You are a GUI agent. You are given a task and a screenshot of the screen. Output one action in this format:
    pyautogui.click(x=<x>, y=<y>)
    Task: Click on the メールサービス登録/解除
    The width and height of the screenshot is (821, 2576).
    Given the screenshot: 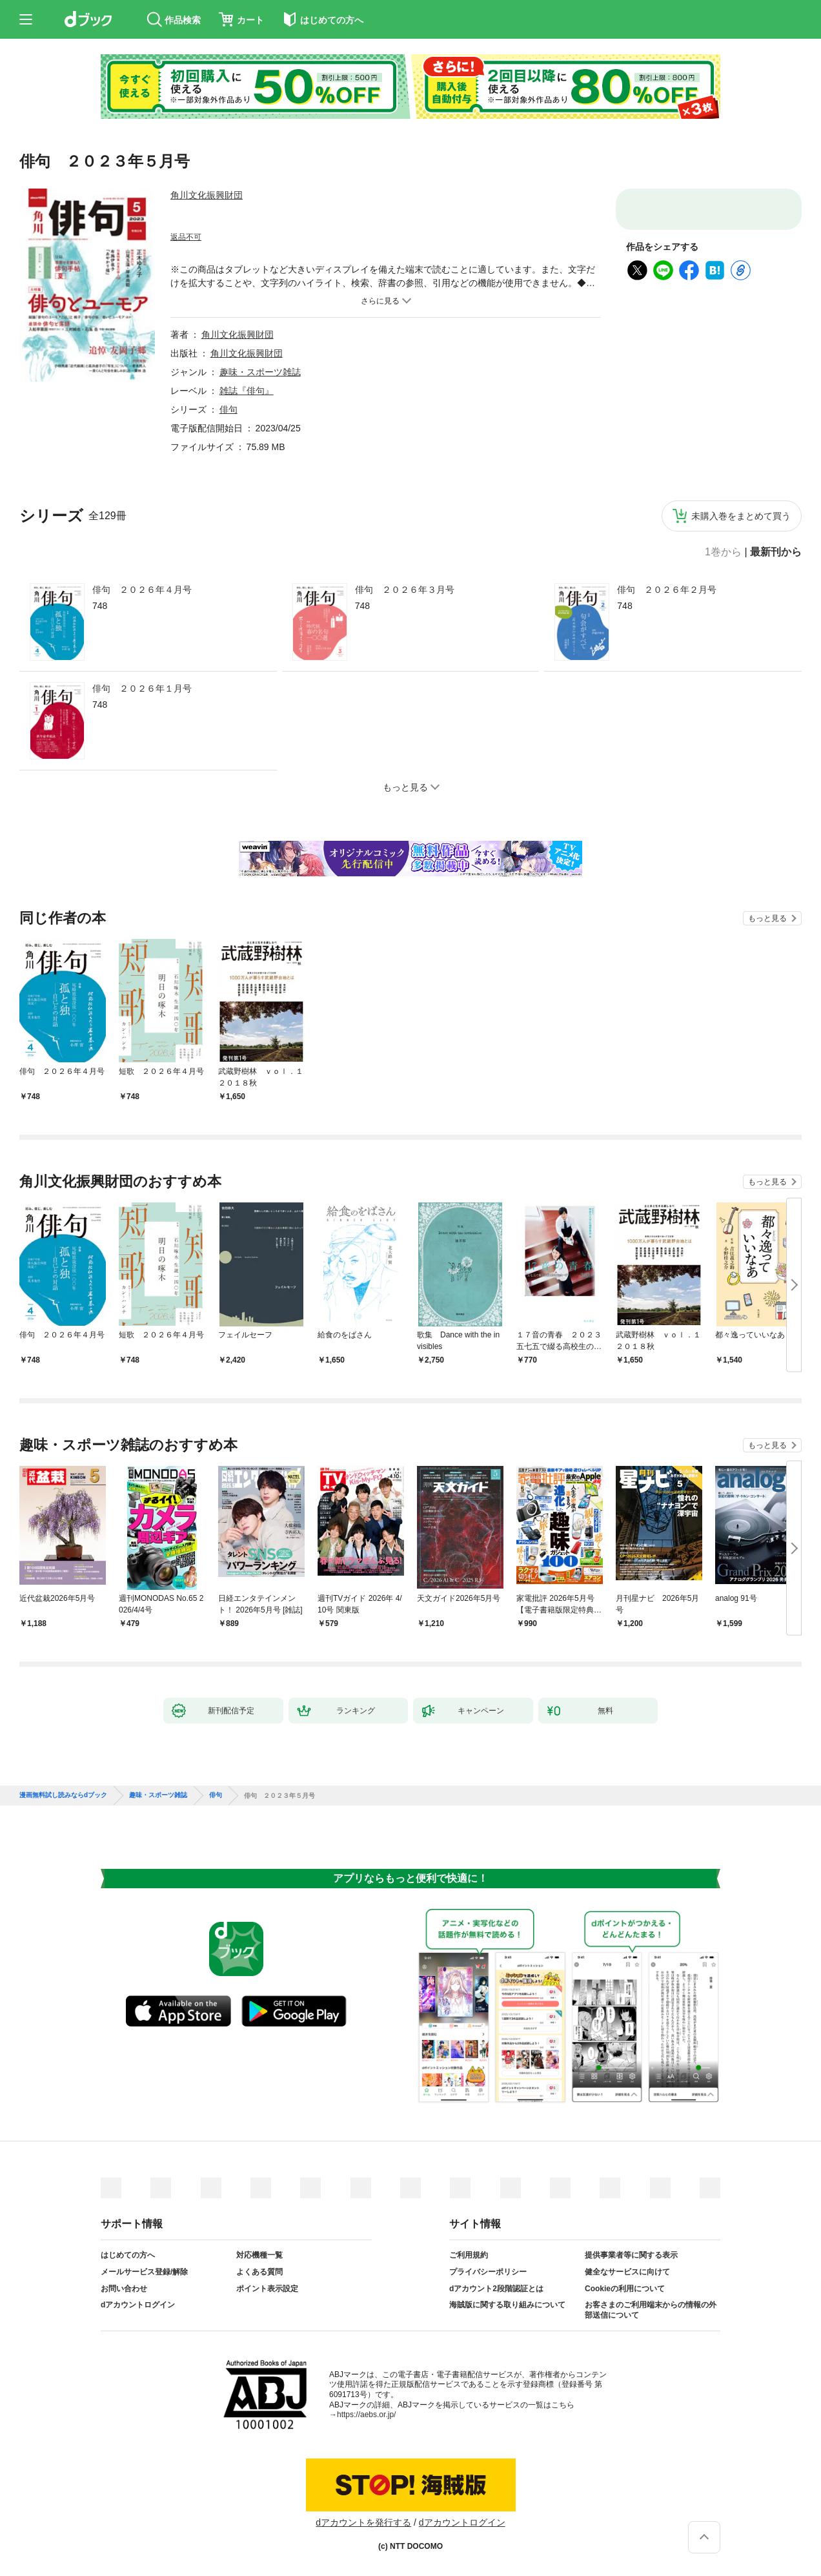 What is the action you would take?
    pyautogui.click(x=144, y=2271)
    